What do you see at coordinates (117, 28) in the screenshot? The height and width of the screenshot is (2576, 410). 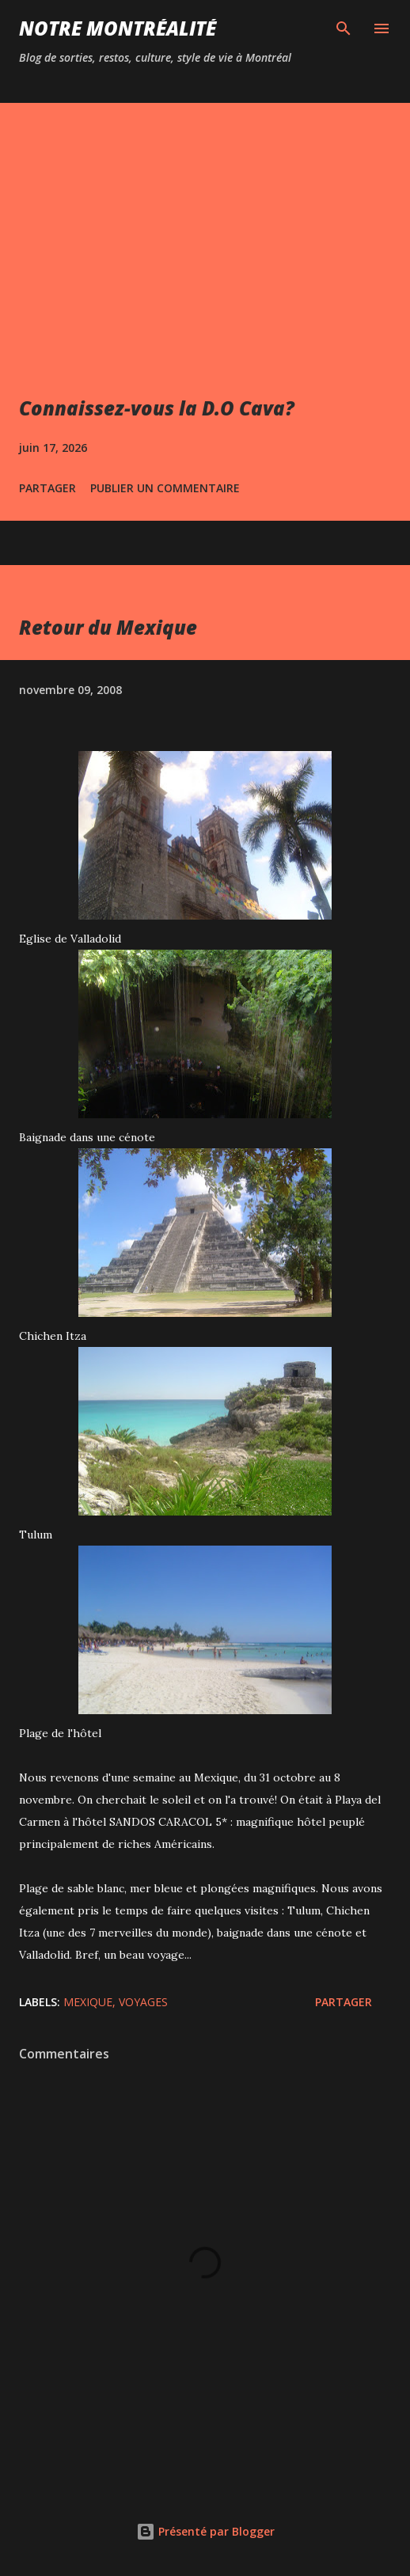 I see `Notre Montréalité` at bounding box center [117, 28].